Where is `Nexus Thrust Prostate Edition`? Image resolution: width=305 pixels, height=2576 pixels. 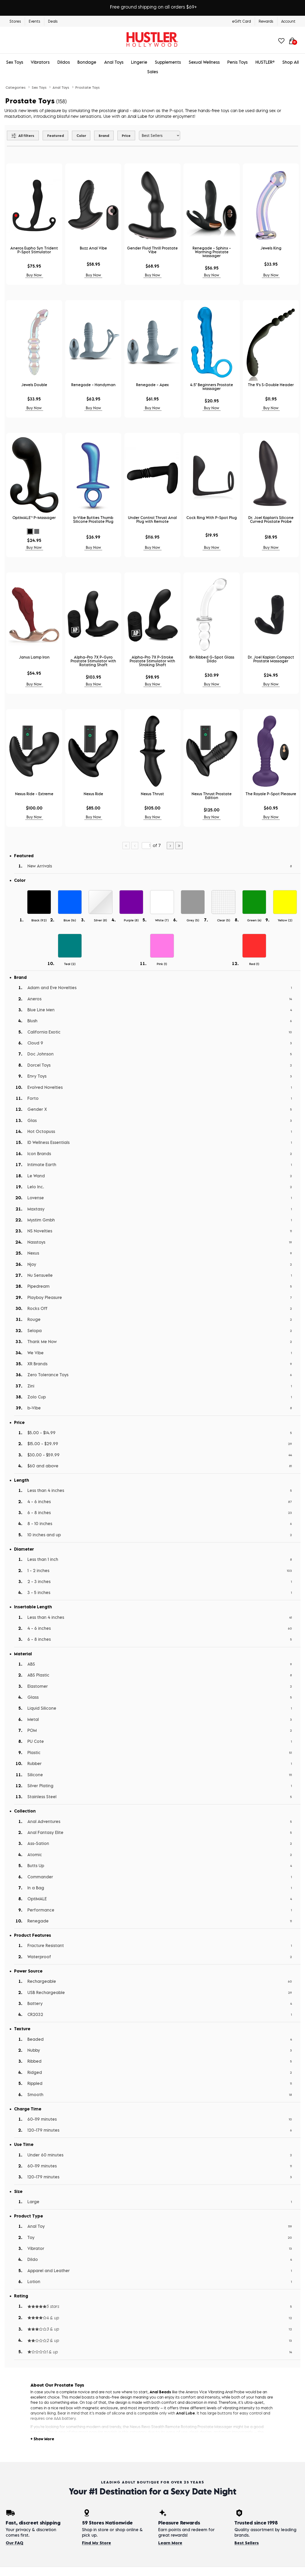
Nexus Thrust Prostate Edition is located at coordinates (212, 795).